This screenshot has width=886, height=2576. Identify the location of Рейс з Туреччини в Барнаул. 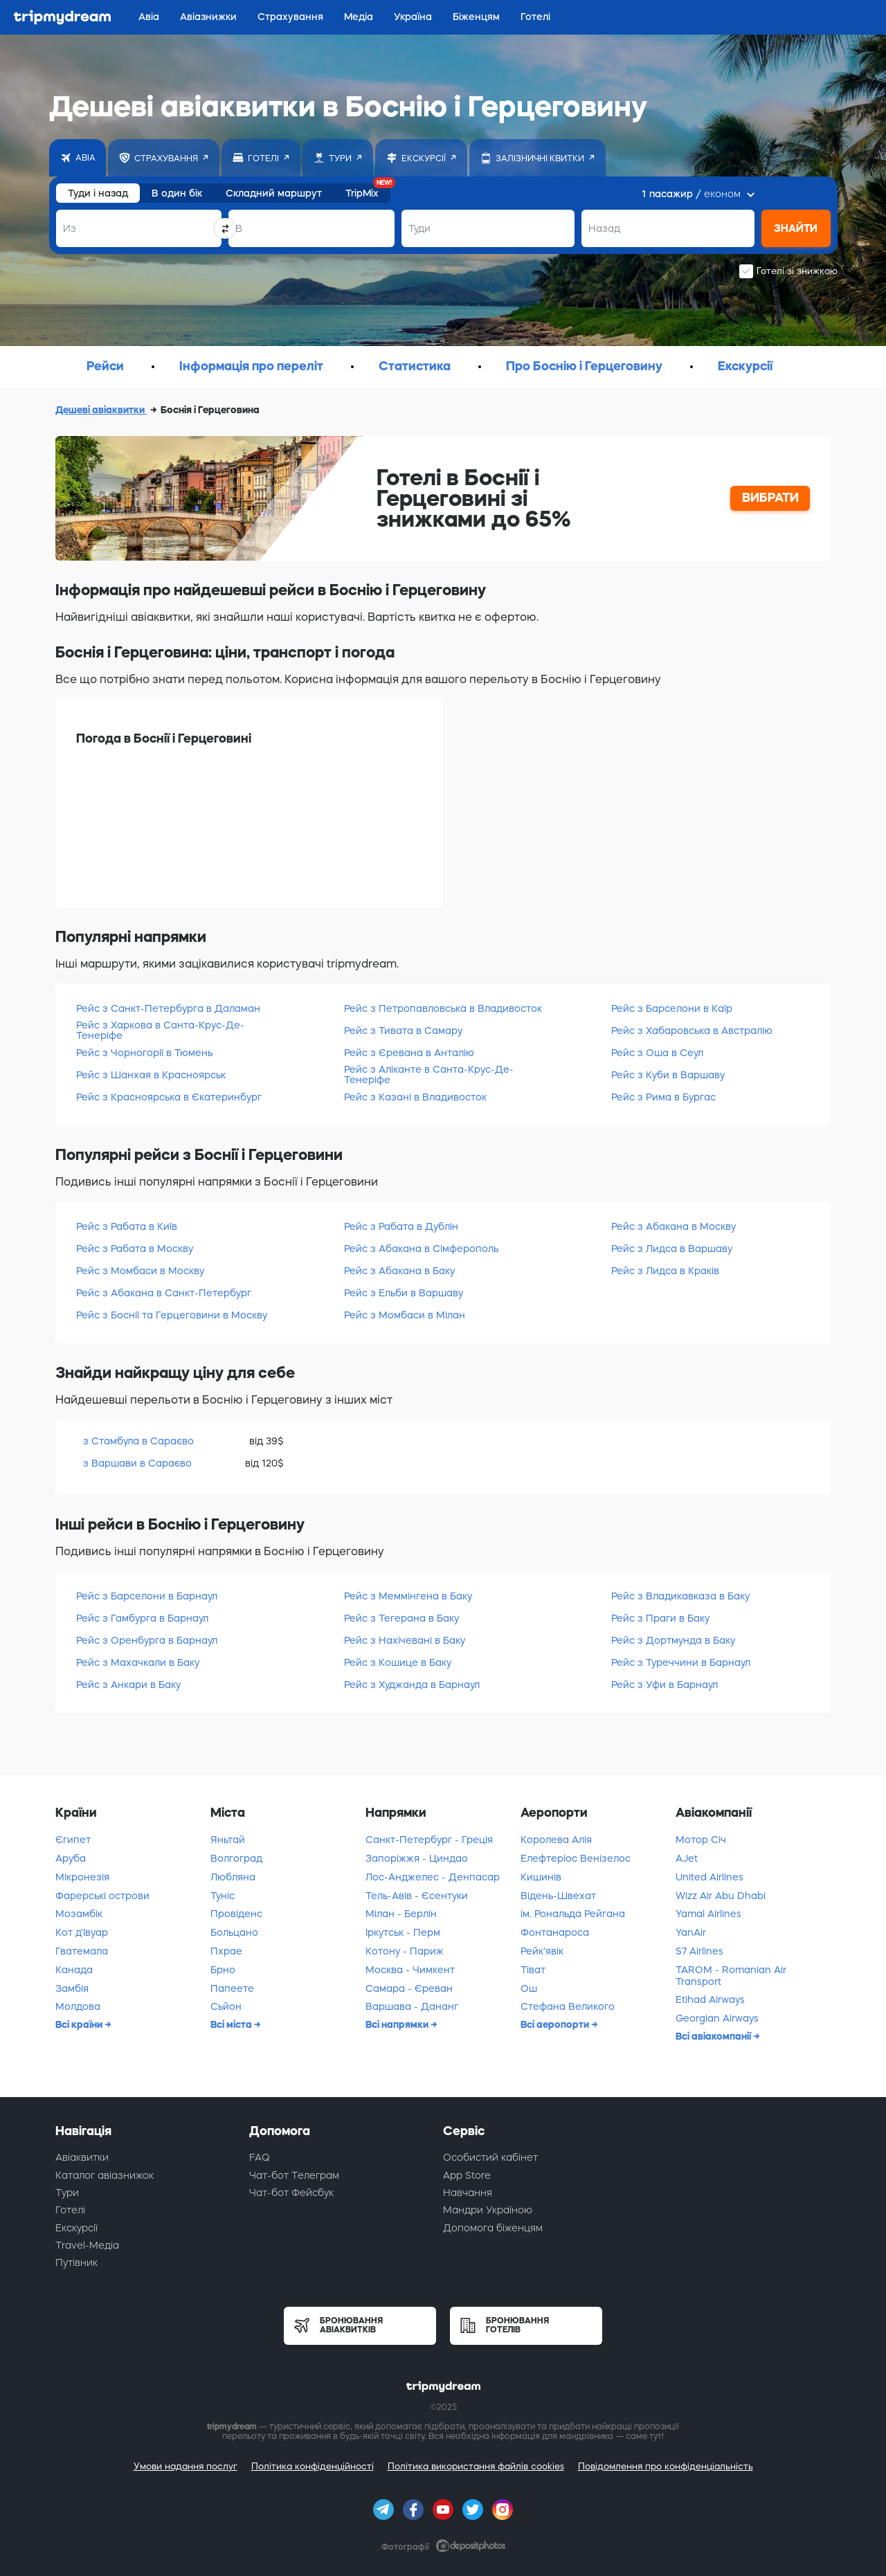
(680, 1662).